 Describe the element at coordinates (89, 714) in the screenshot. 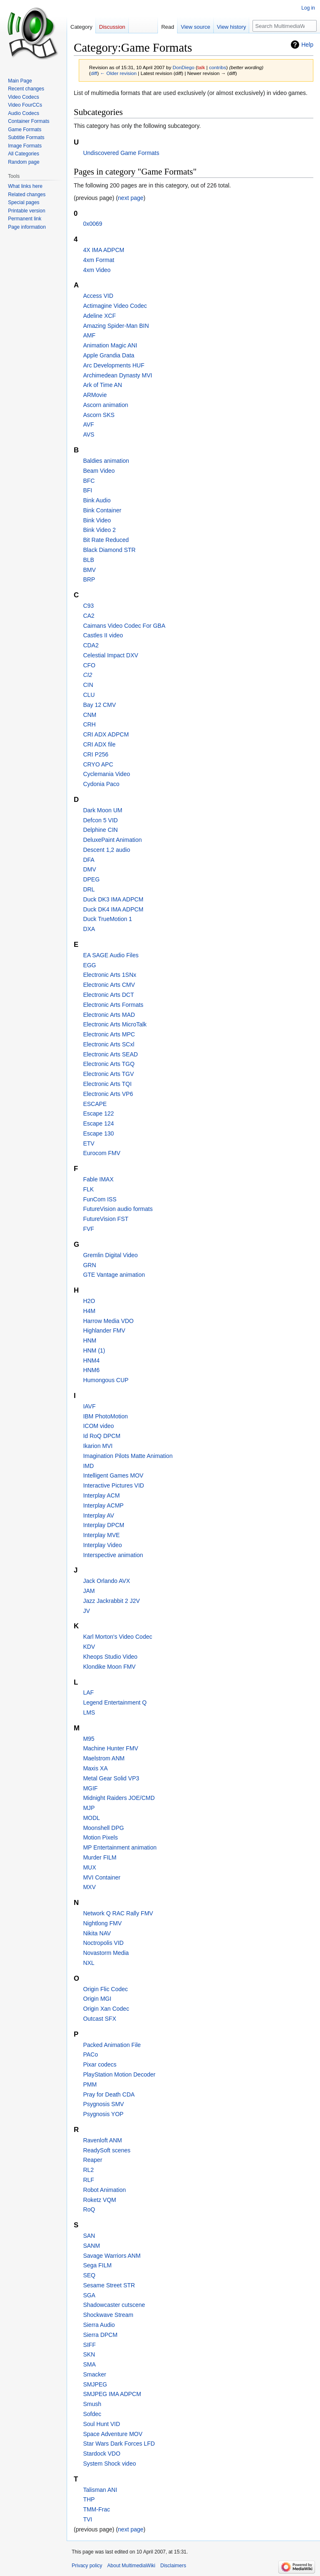

I see `CNM` at that location.